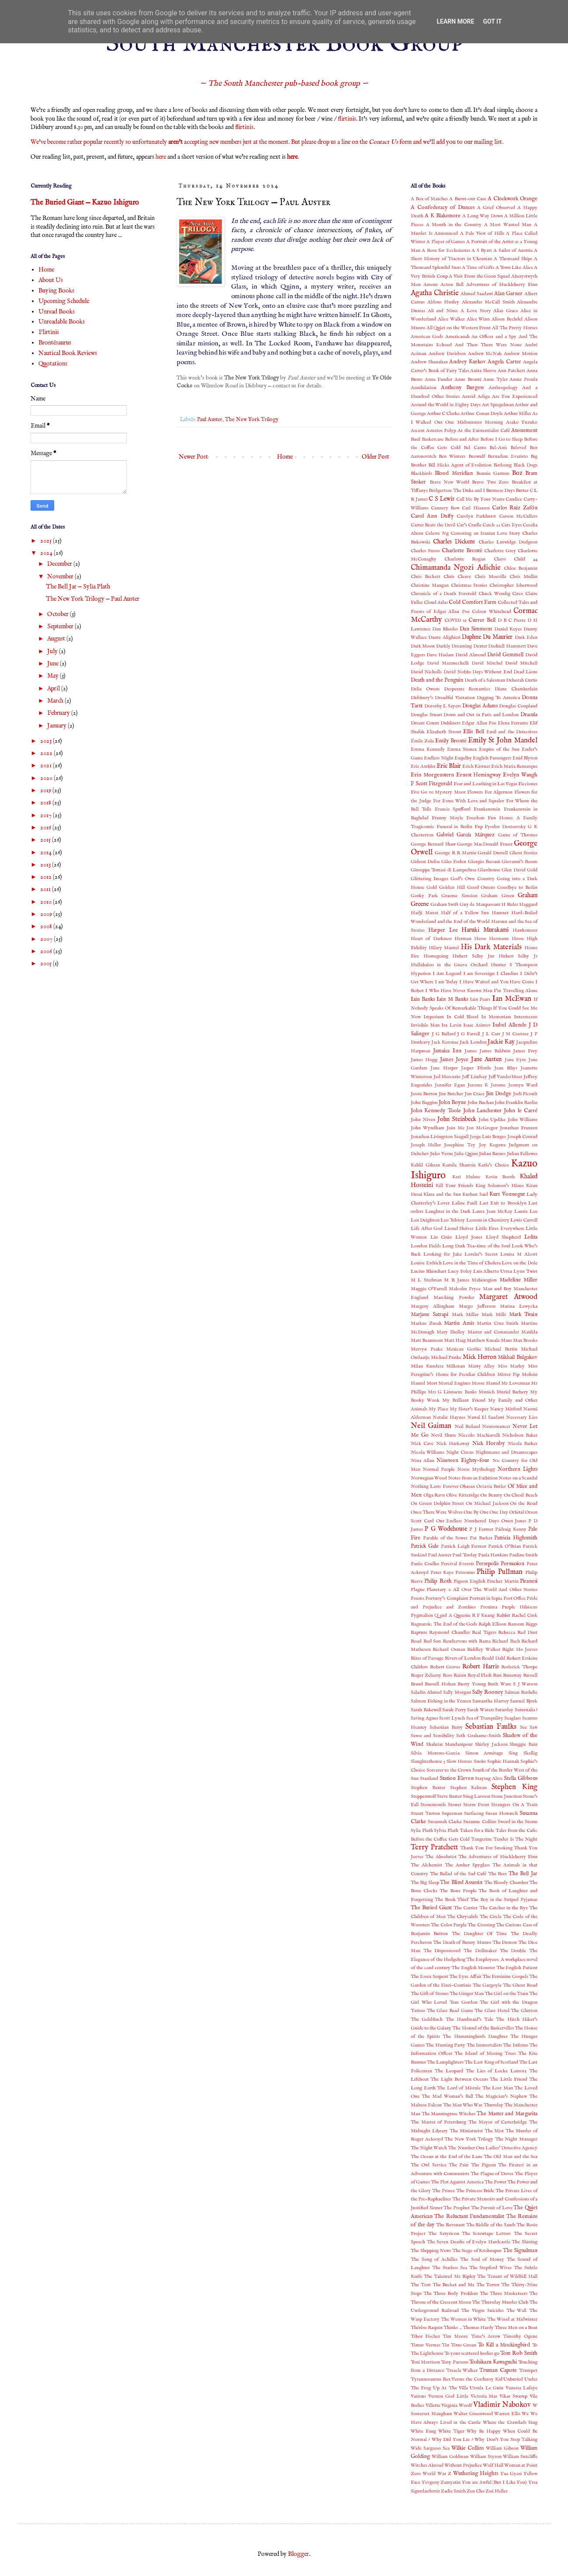  I want to click on Warren Ellis, so click(507, 2414).